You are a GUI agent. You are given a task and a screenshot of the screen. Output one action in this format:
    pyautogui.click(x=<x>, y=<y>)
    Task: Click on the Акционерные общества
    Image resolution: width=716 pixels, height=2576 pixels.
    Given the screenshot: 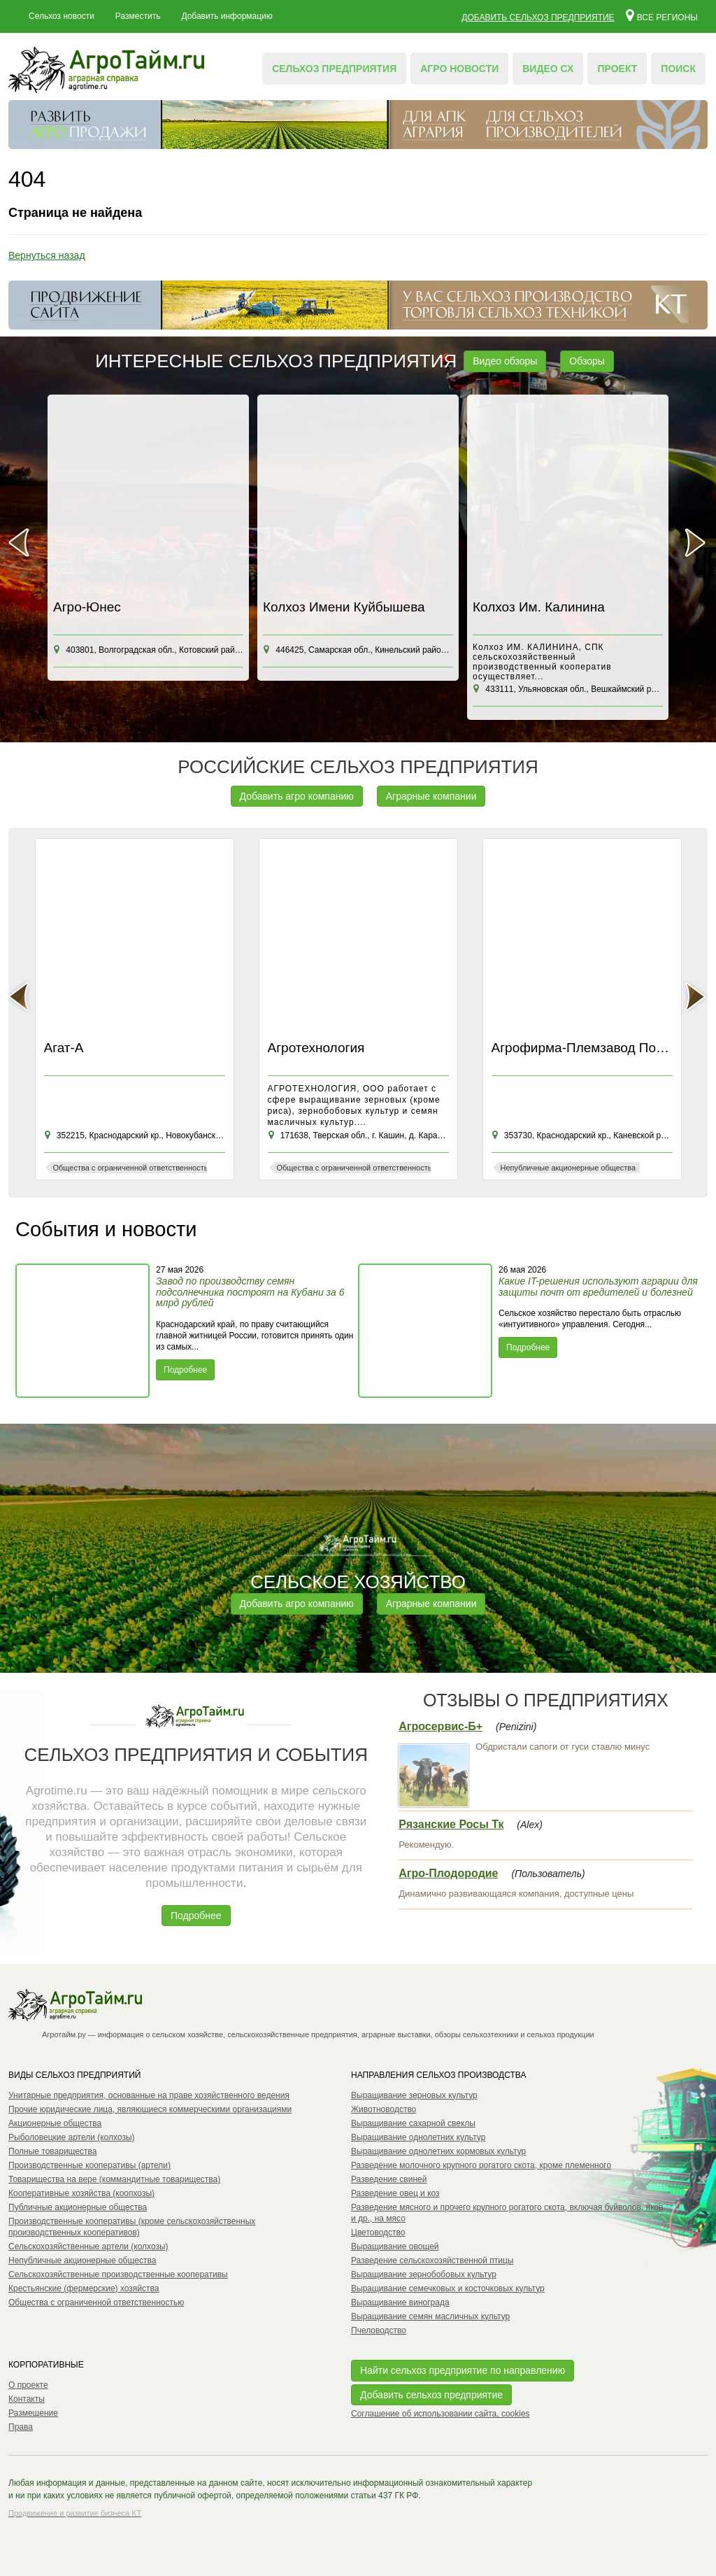 What is the action you would take?
    pyautogui.click(x=54, y=2123)
    